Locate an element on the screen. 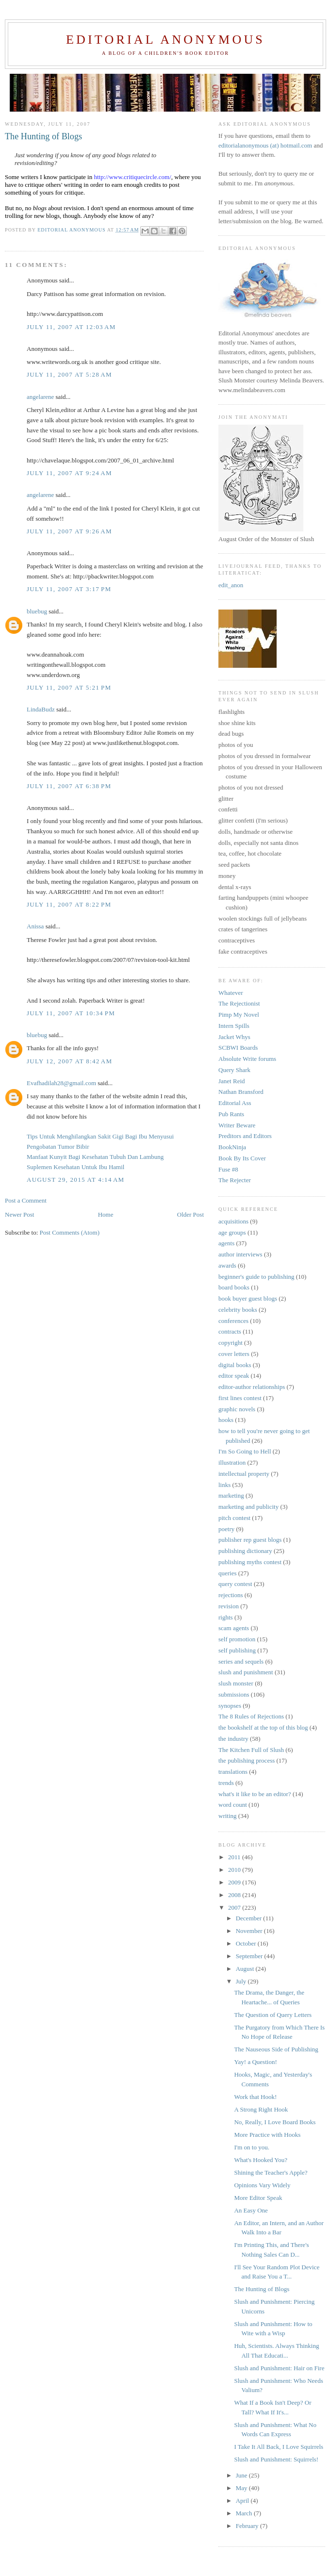 This screenshot has width=330, height=2576. Yay! a Question! is located at coordinates (255, 2061).